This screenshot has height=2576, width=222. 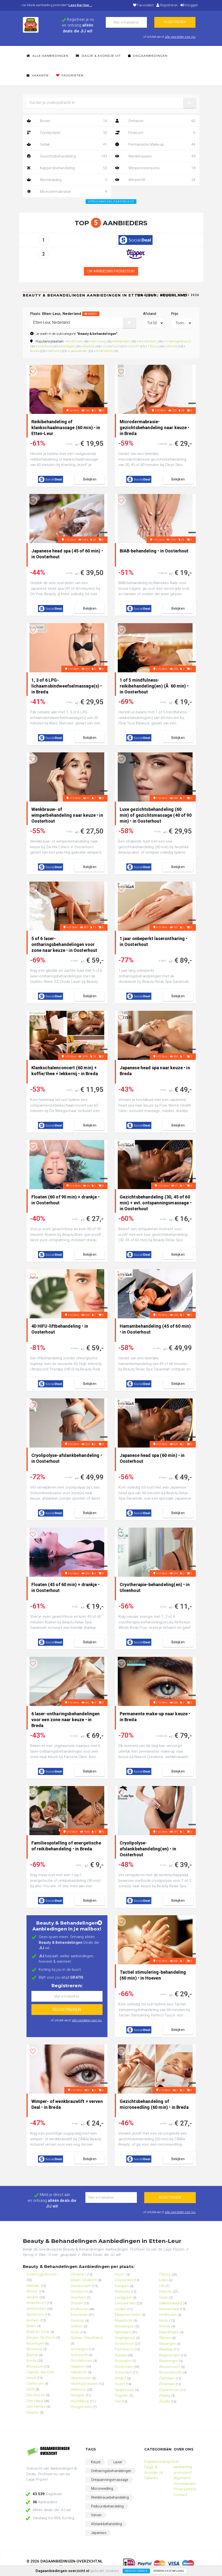 I want to click on Geldrop, so click(x=77, y=2320).